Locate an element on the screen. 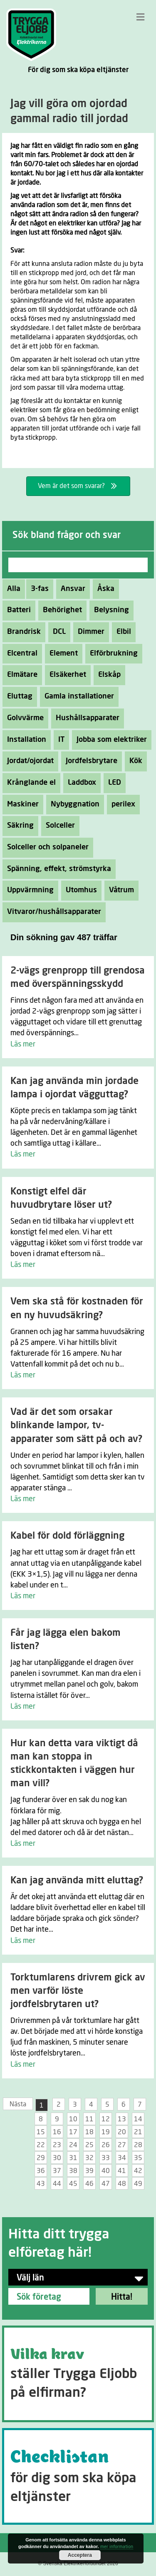 This screenshot has height=2576, width=156. Nybyggnation is located at coordinates (72, 804).